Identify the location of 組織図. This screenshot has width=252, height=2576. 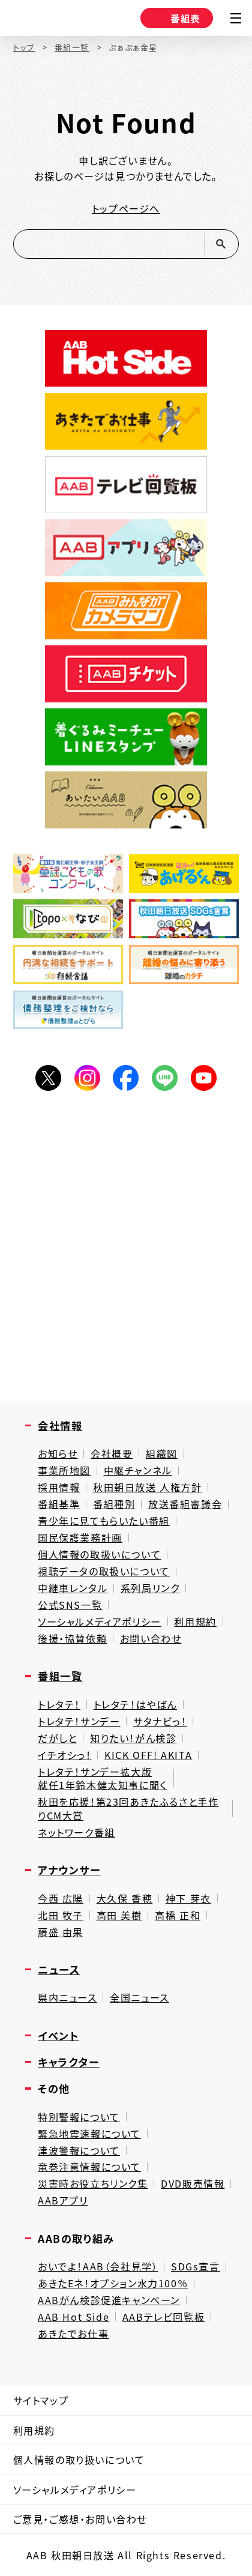
(162, 1454).